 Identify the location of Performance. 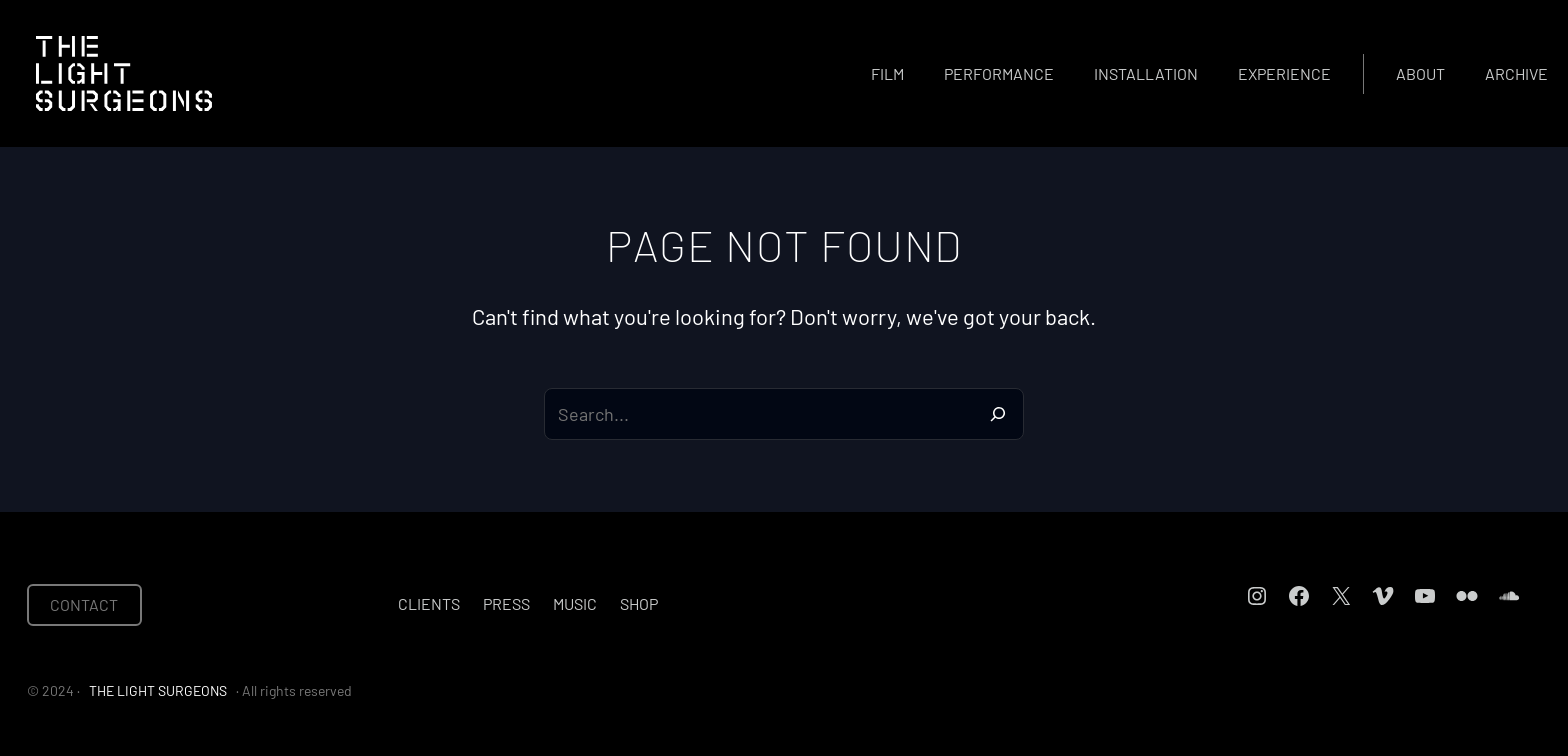
(999, 73).